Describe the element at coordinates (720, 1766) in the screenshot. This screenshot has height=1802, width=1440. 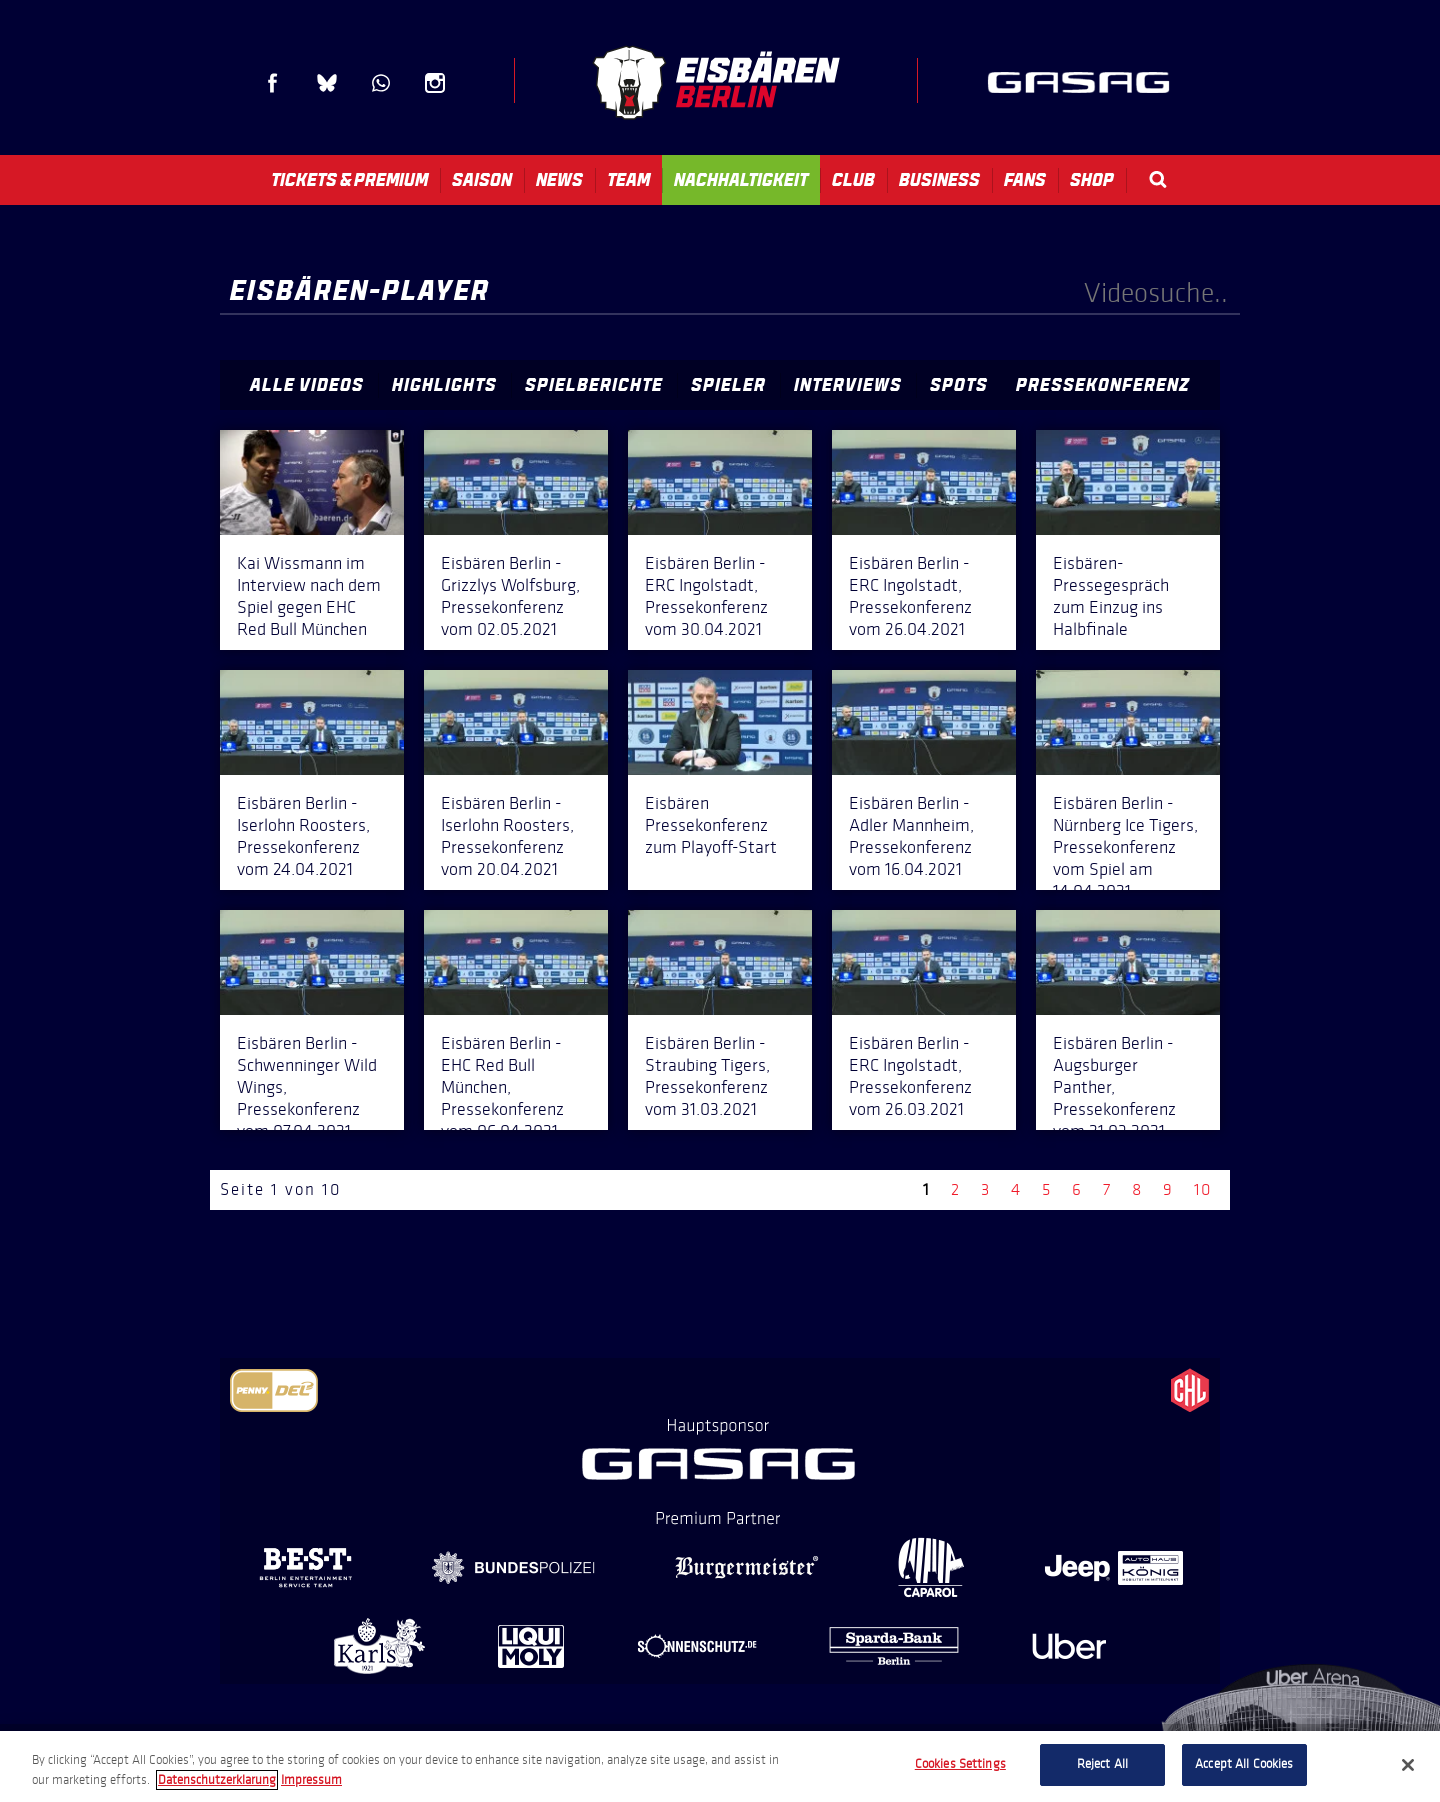
I see `[region]` at that location.